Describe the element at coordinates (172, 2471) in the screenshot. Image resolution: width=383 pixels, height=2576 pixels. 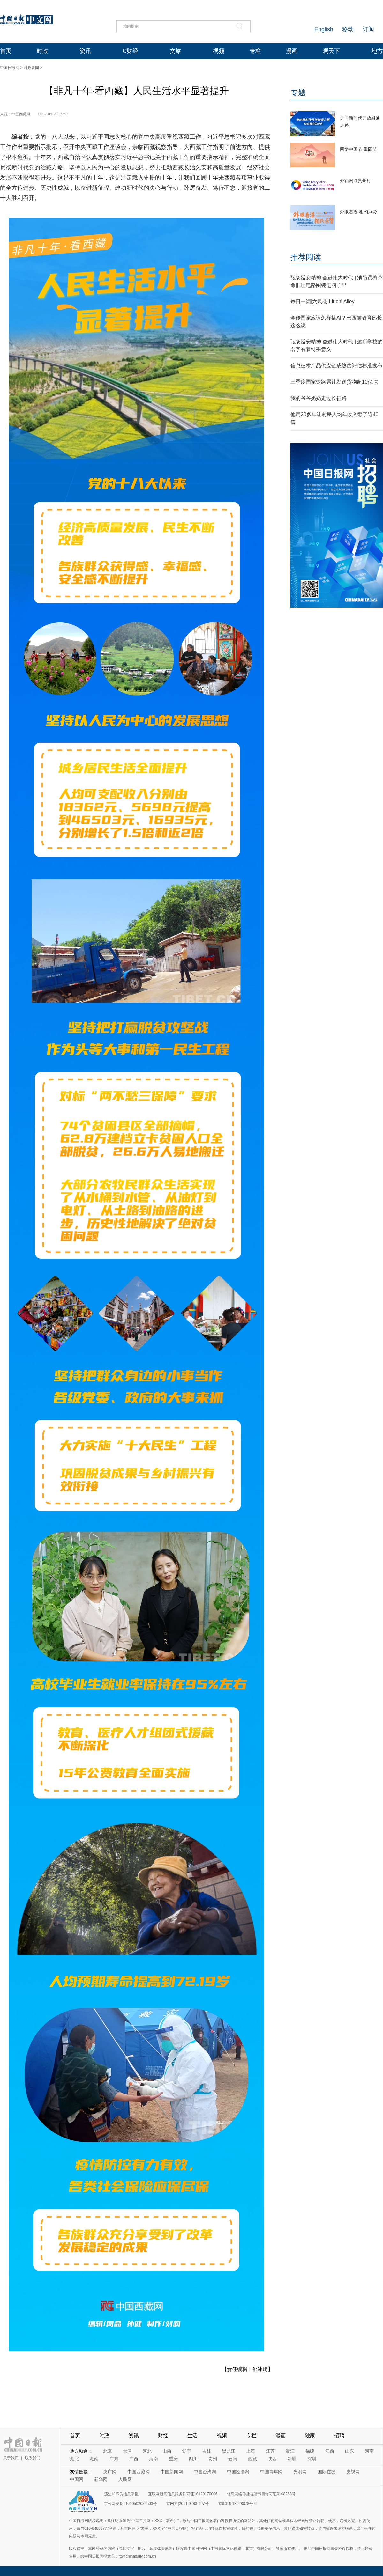
I see `中国新闻网` at that location.